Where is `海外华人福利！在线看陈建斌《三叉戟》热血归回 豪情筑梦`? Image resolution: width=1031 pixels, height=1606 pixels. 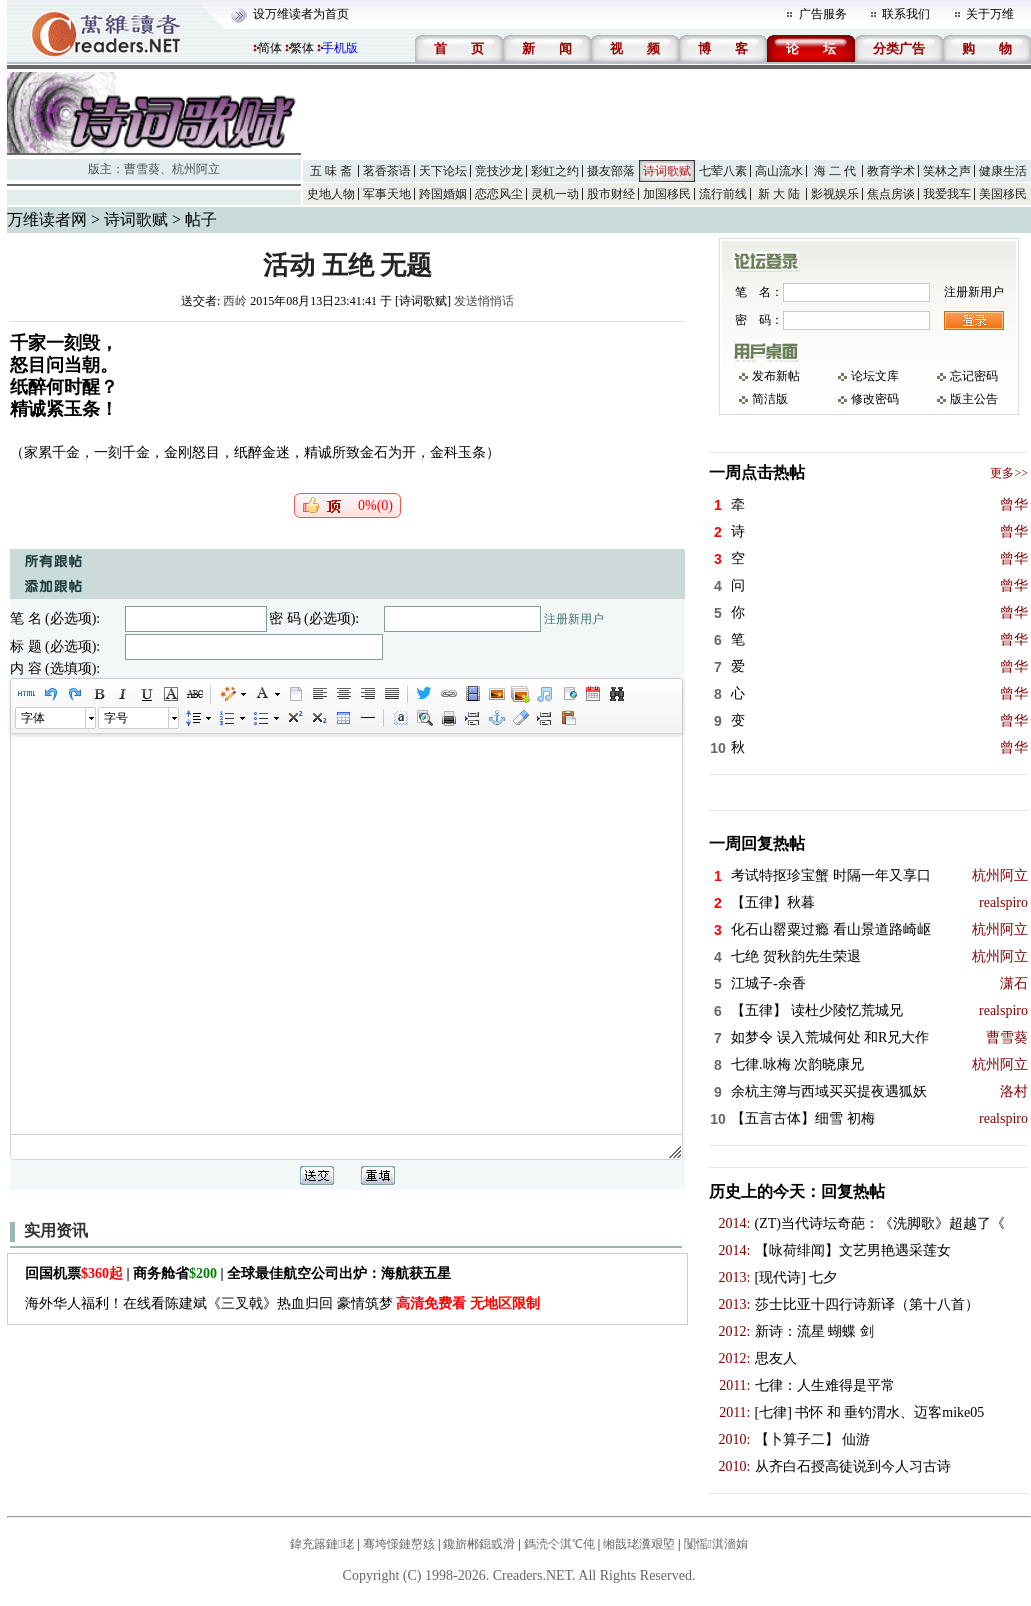 海外华人福利！在线看陈建斌《三叉戟》热血归回 豪情筑梦 is located at coordinates (282, 1303).